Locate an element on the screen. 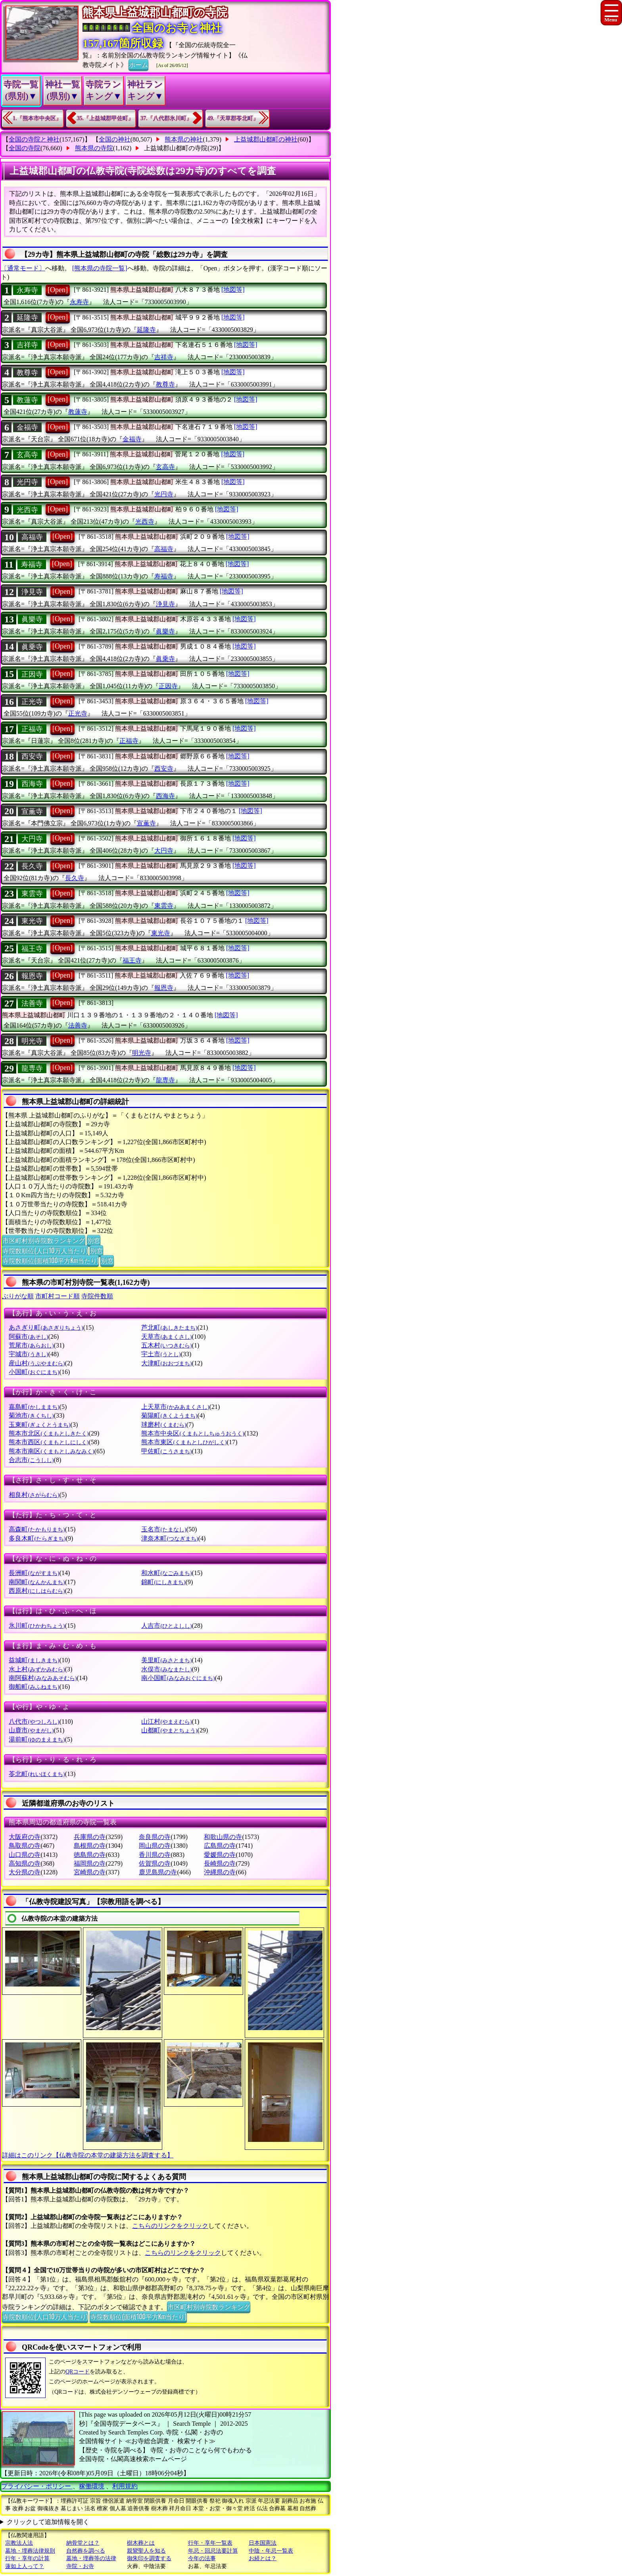  延隆寺 is located at coordinates (27, 318).